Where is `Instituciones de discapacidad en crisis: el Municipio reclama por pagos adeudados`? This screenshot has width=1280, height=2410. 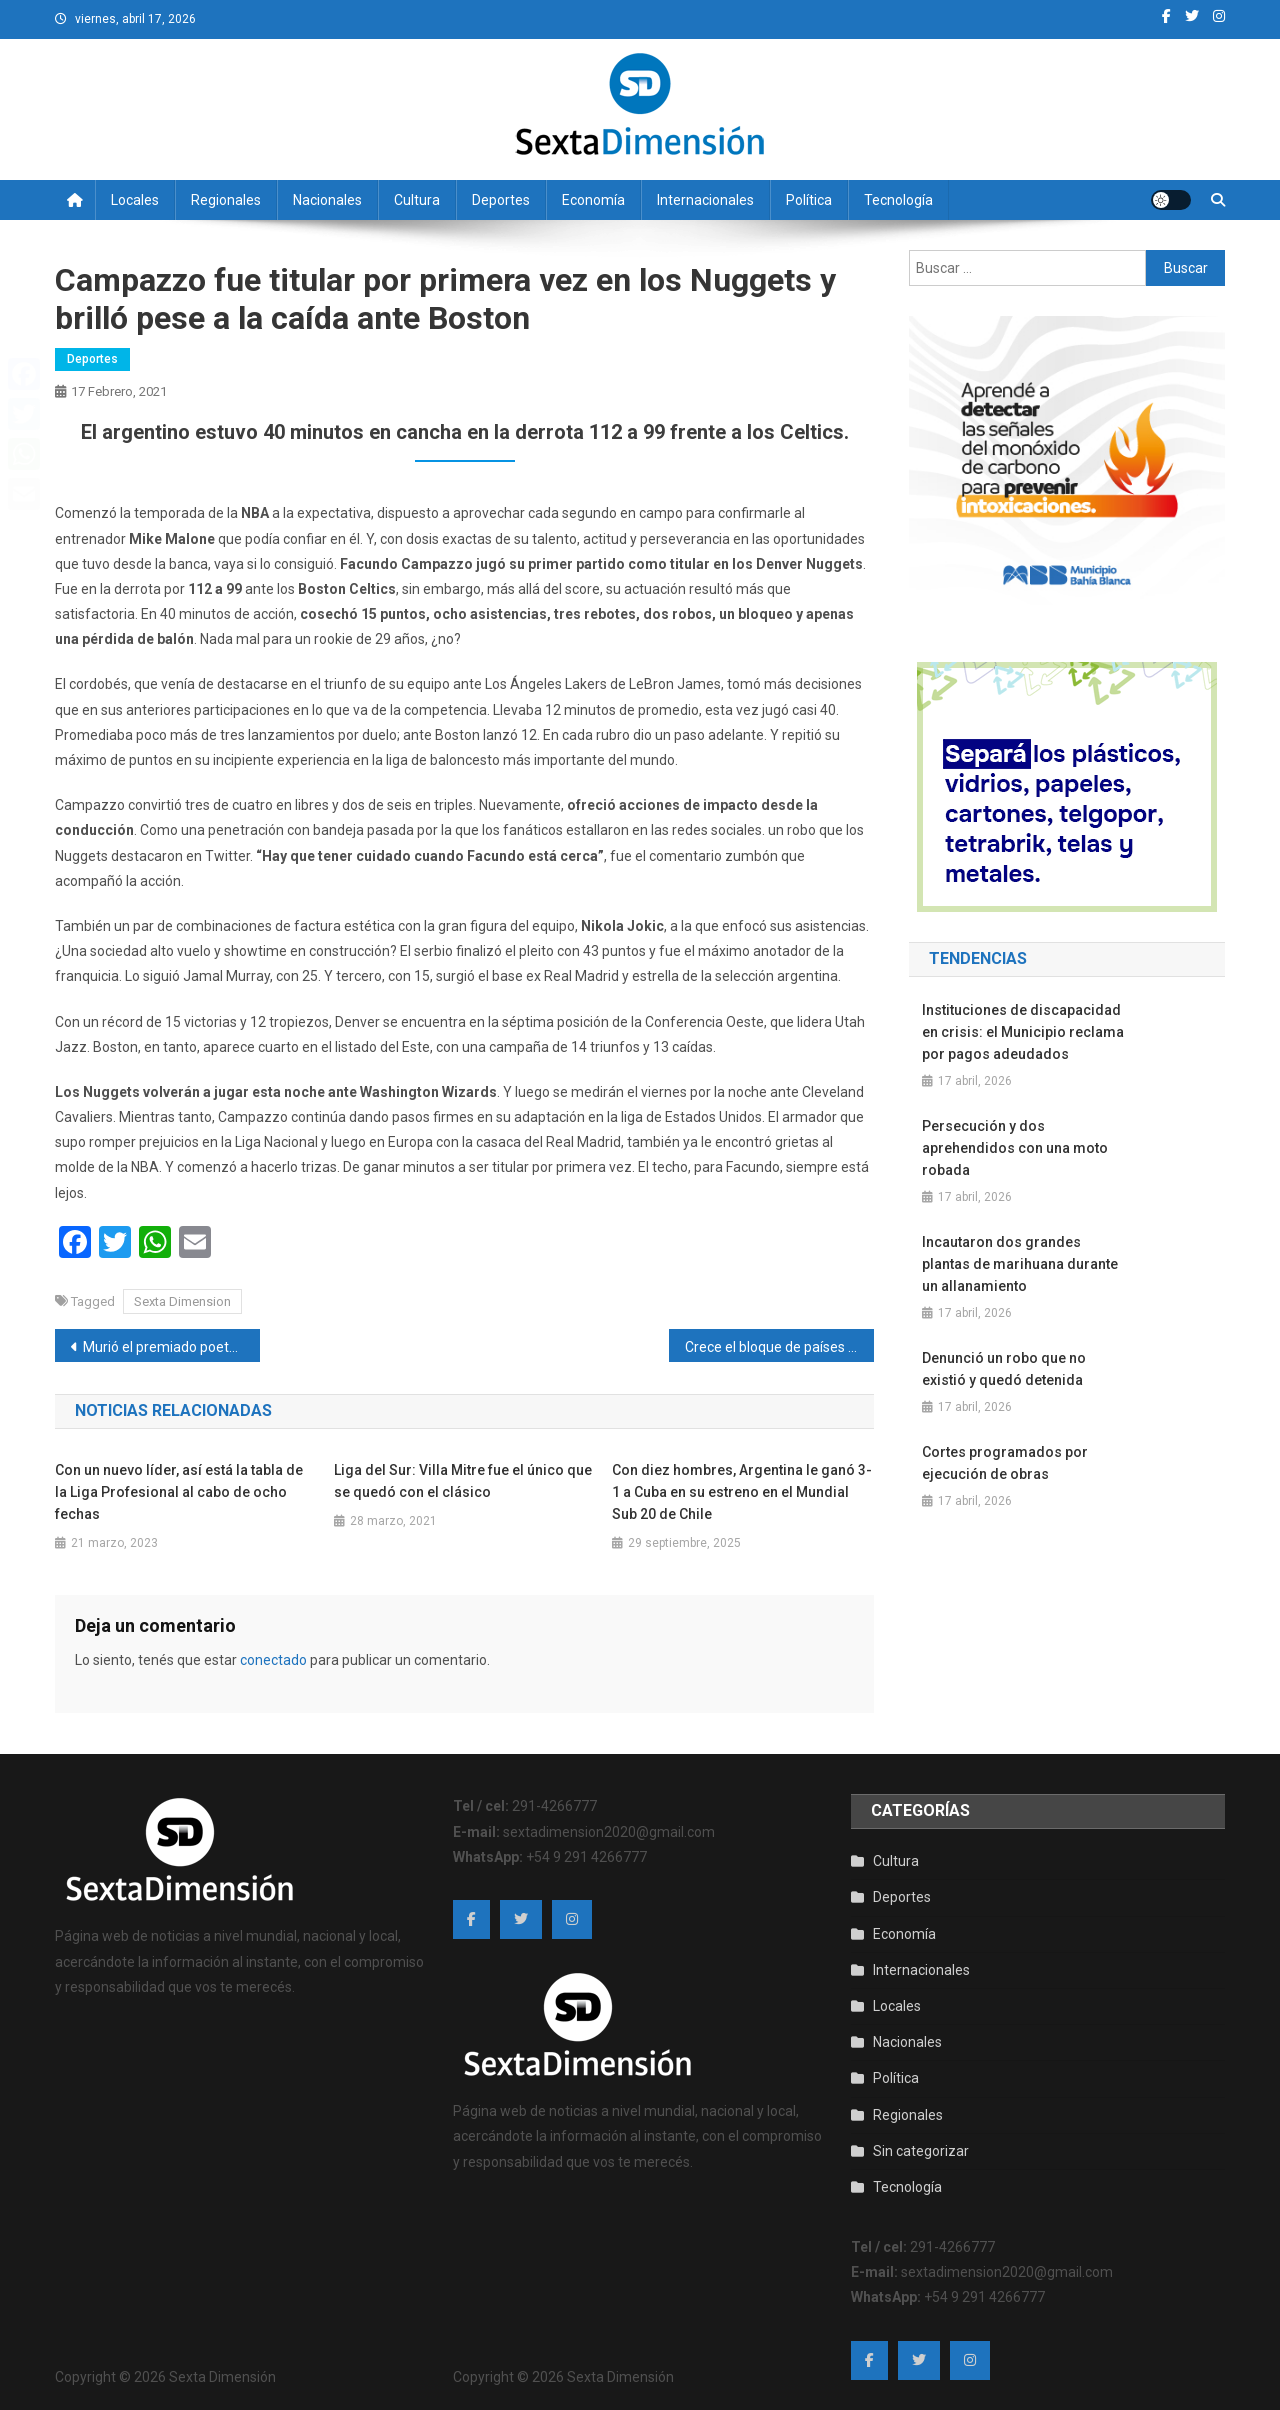
Instituciones de discapacidad en crisis: el Municipio reclama por pagos adeudados is located at coordinates (1023, 1032).